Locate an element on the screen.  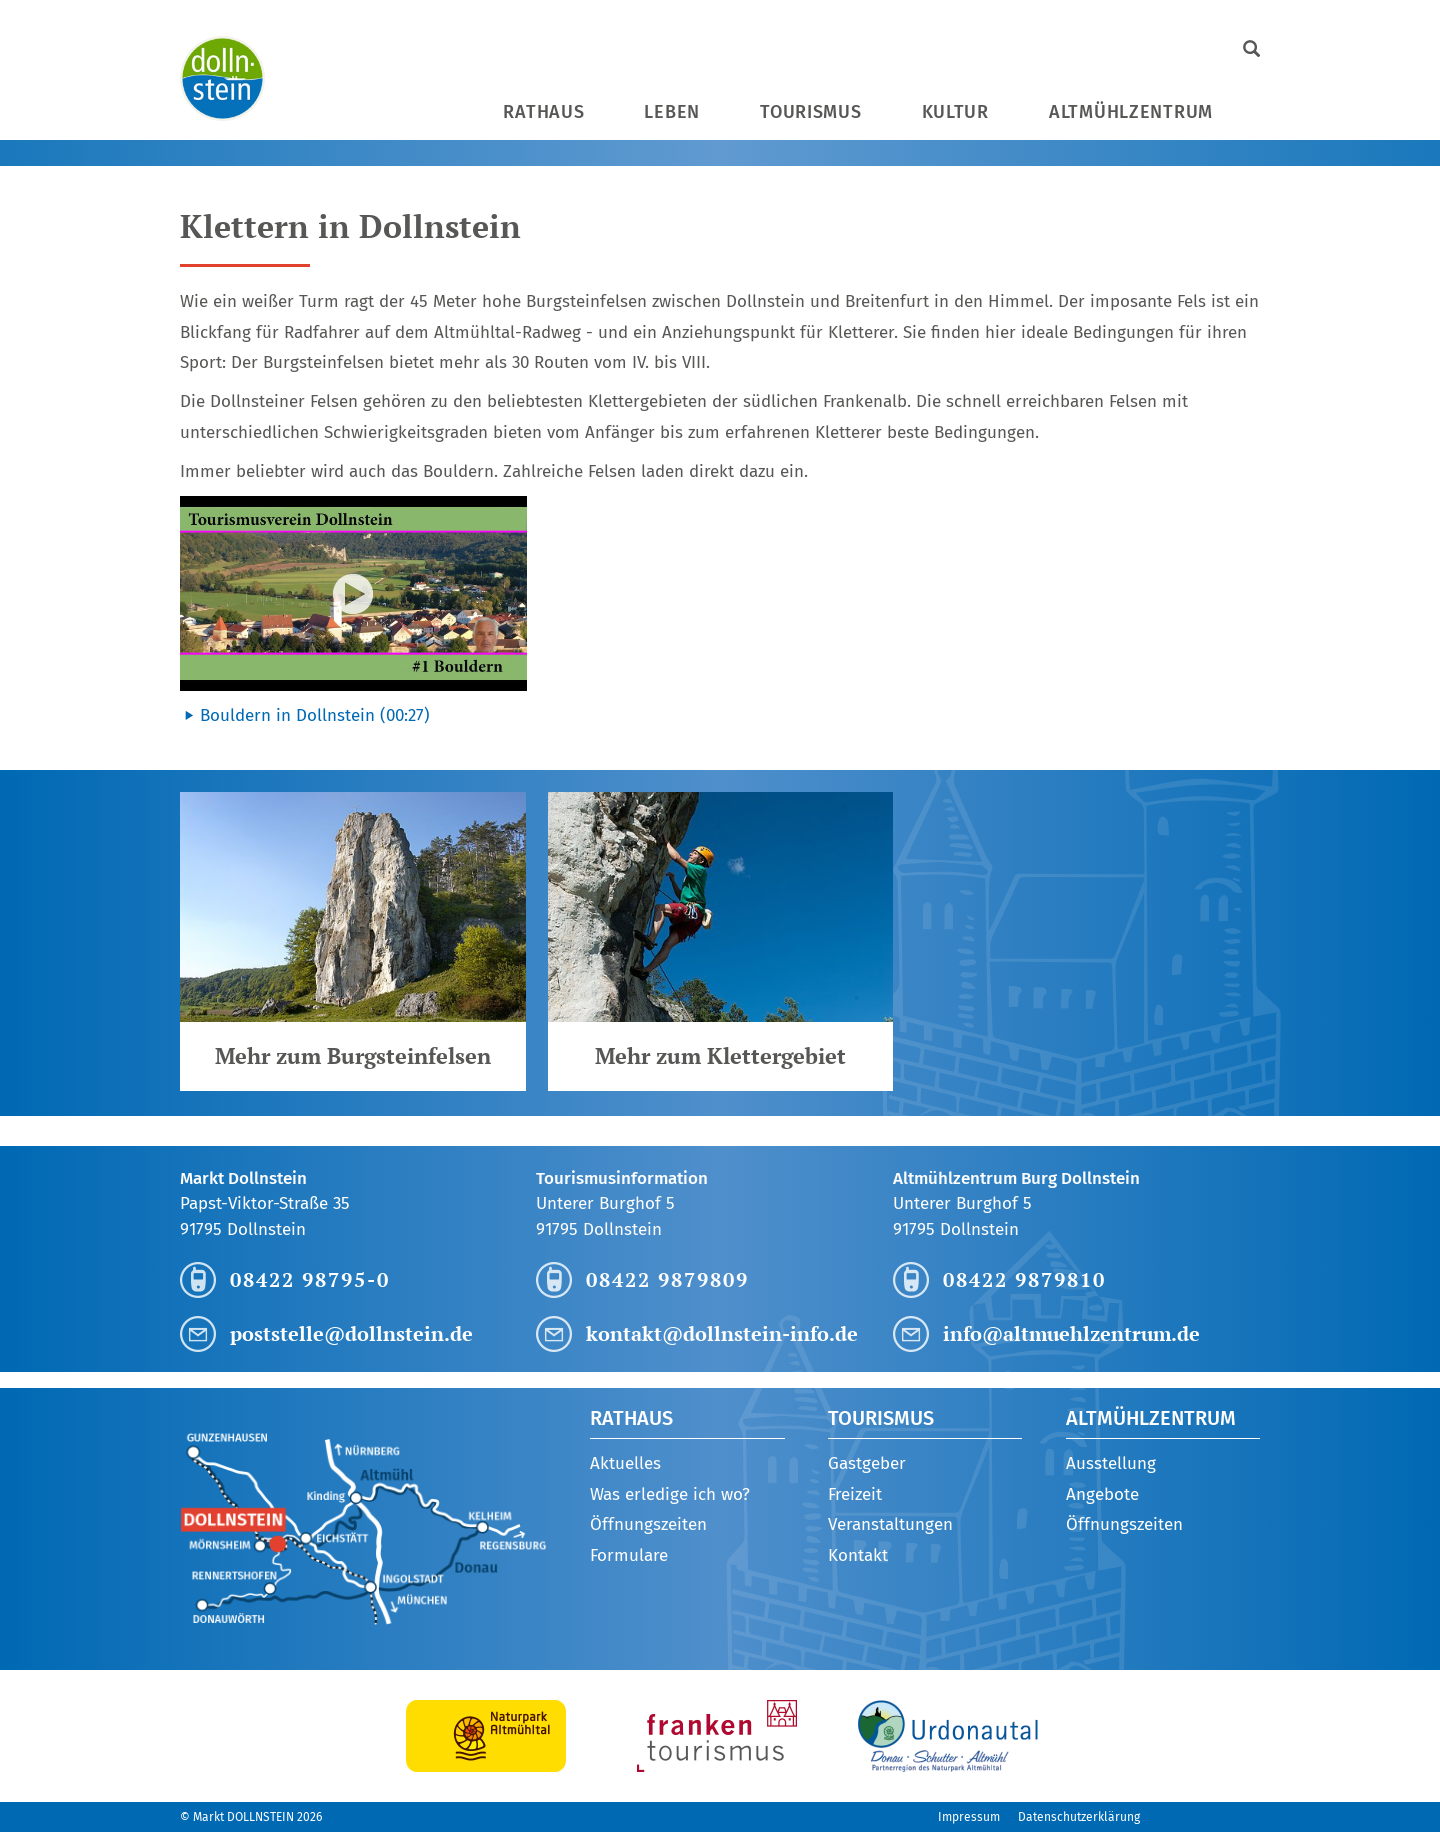
info@altmuehlzentrum.de is located at coordinates (1071, 1333).